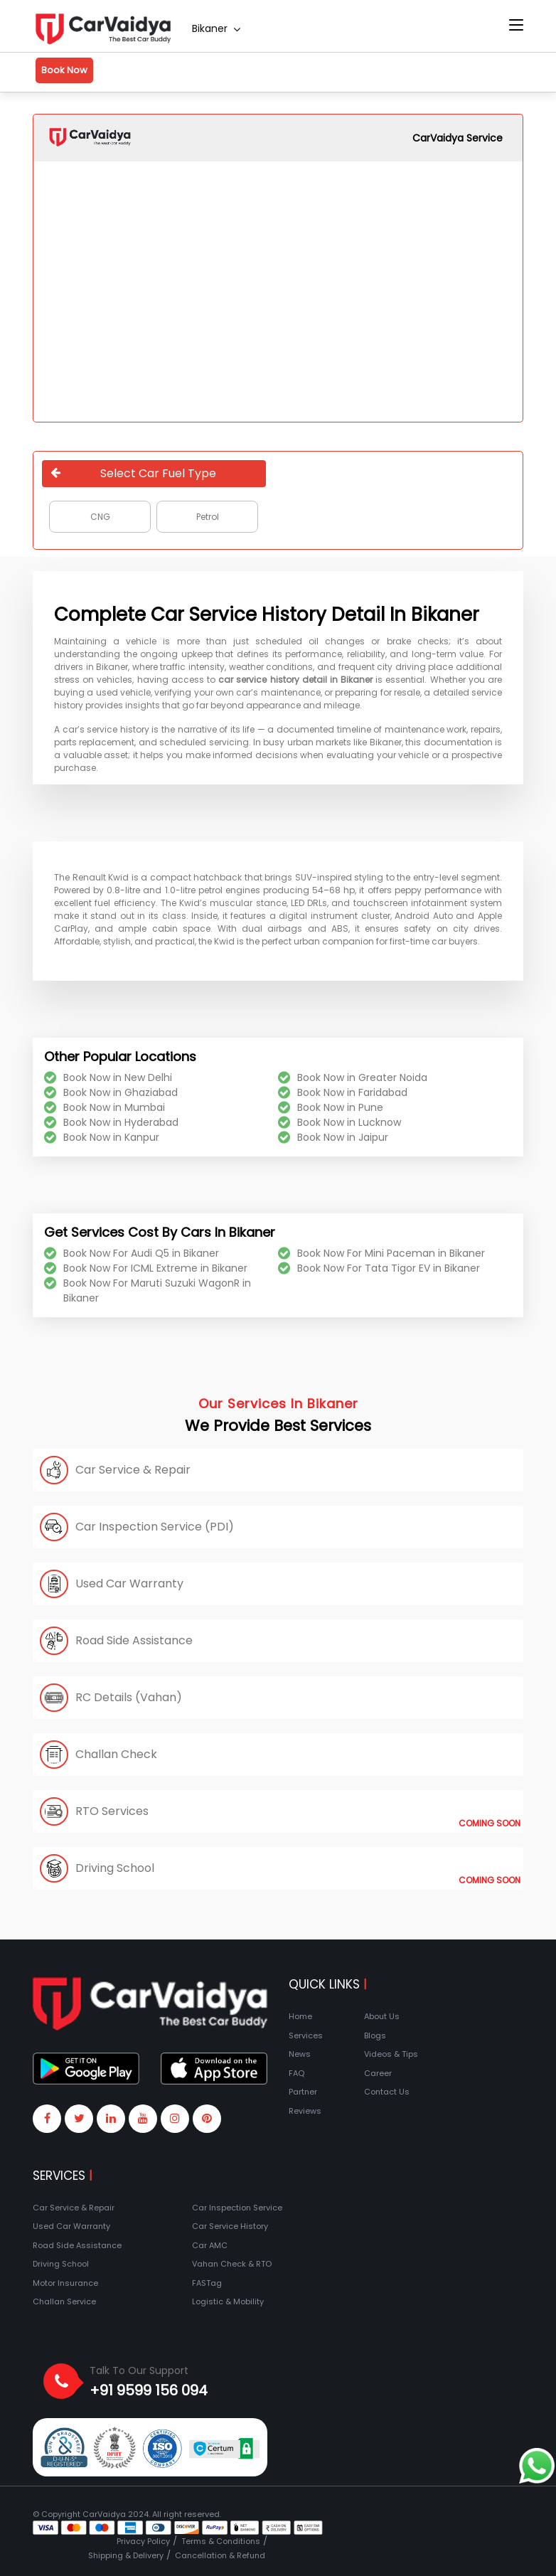  Describe the element at coordinates (305, 2111) in the screenshot. I see `Reviews` at that location.